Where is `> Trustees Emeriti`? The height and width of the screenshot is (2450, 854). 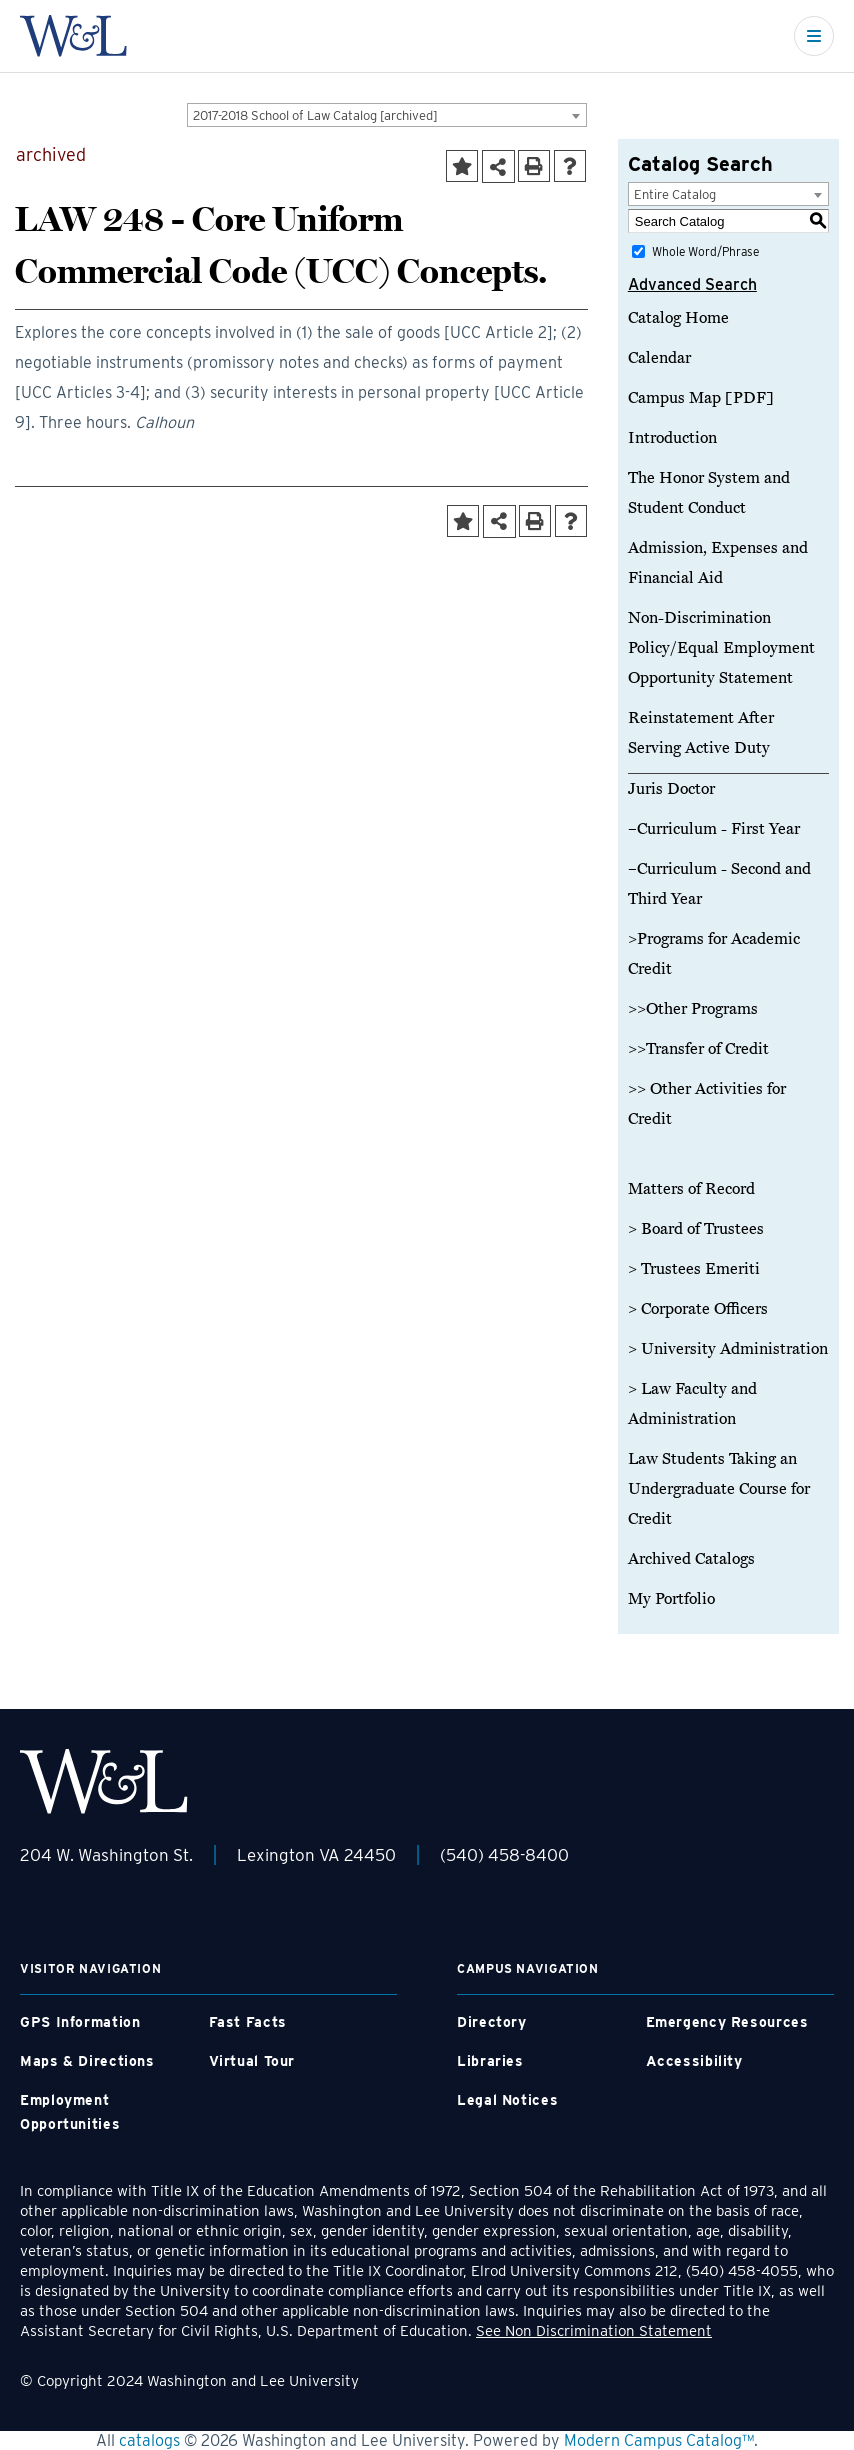 > Trustees Emeriti is located at coordinates (694, 1269).